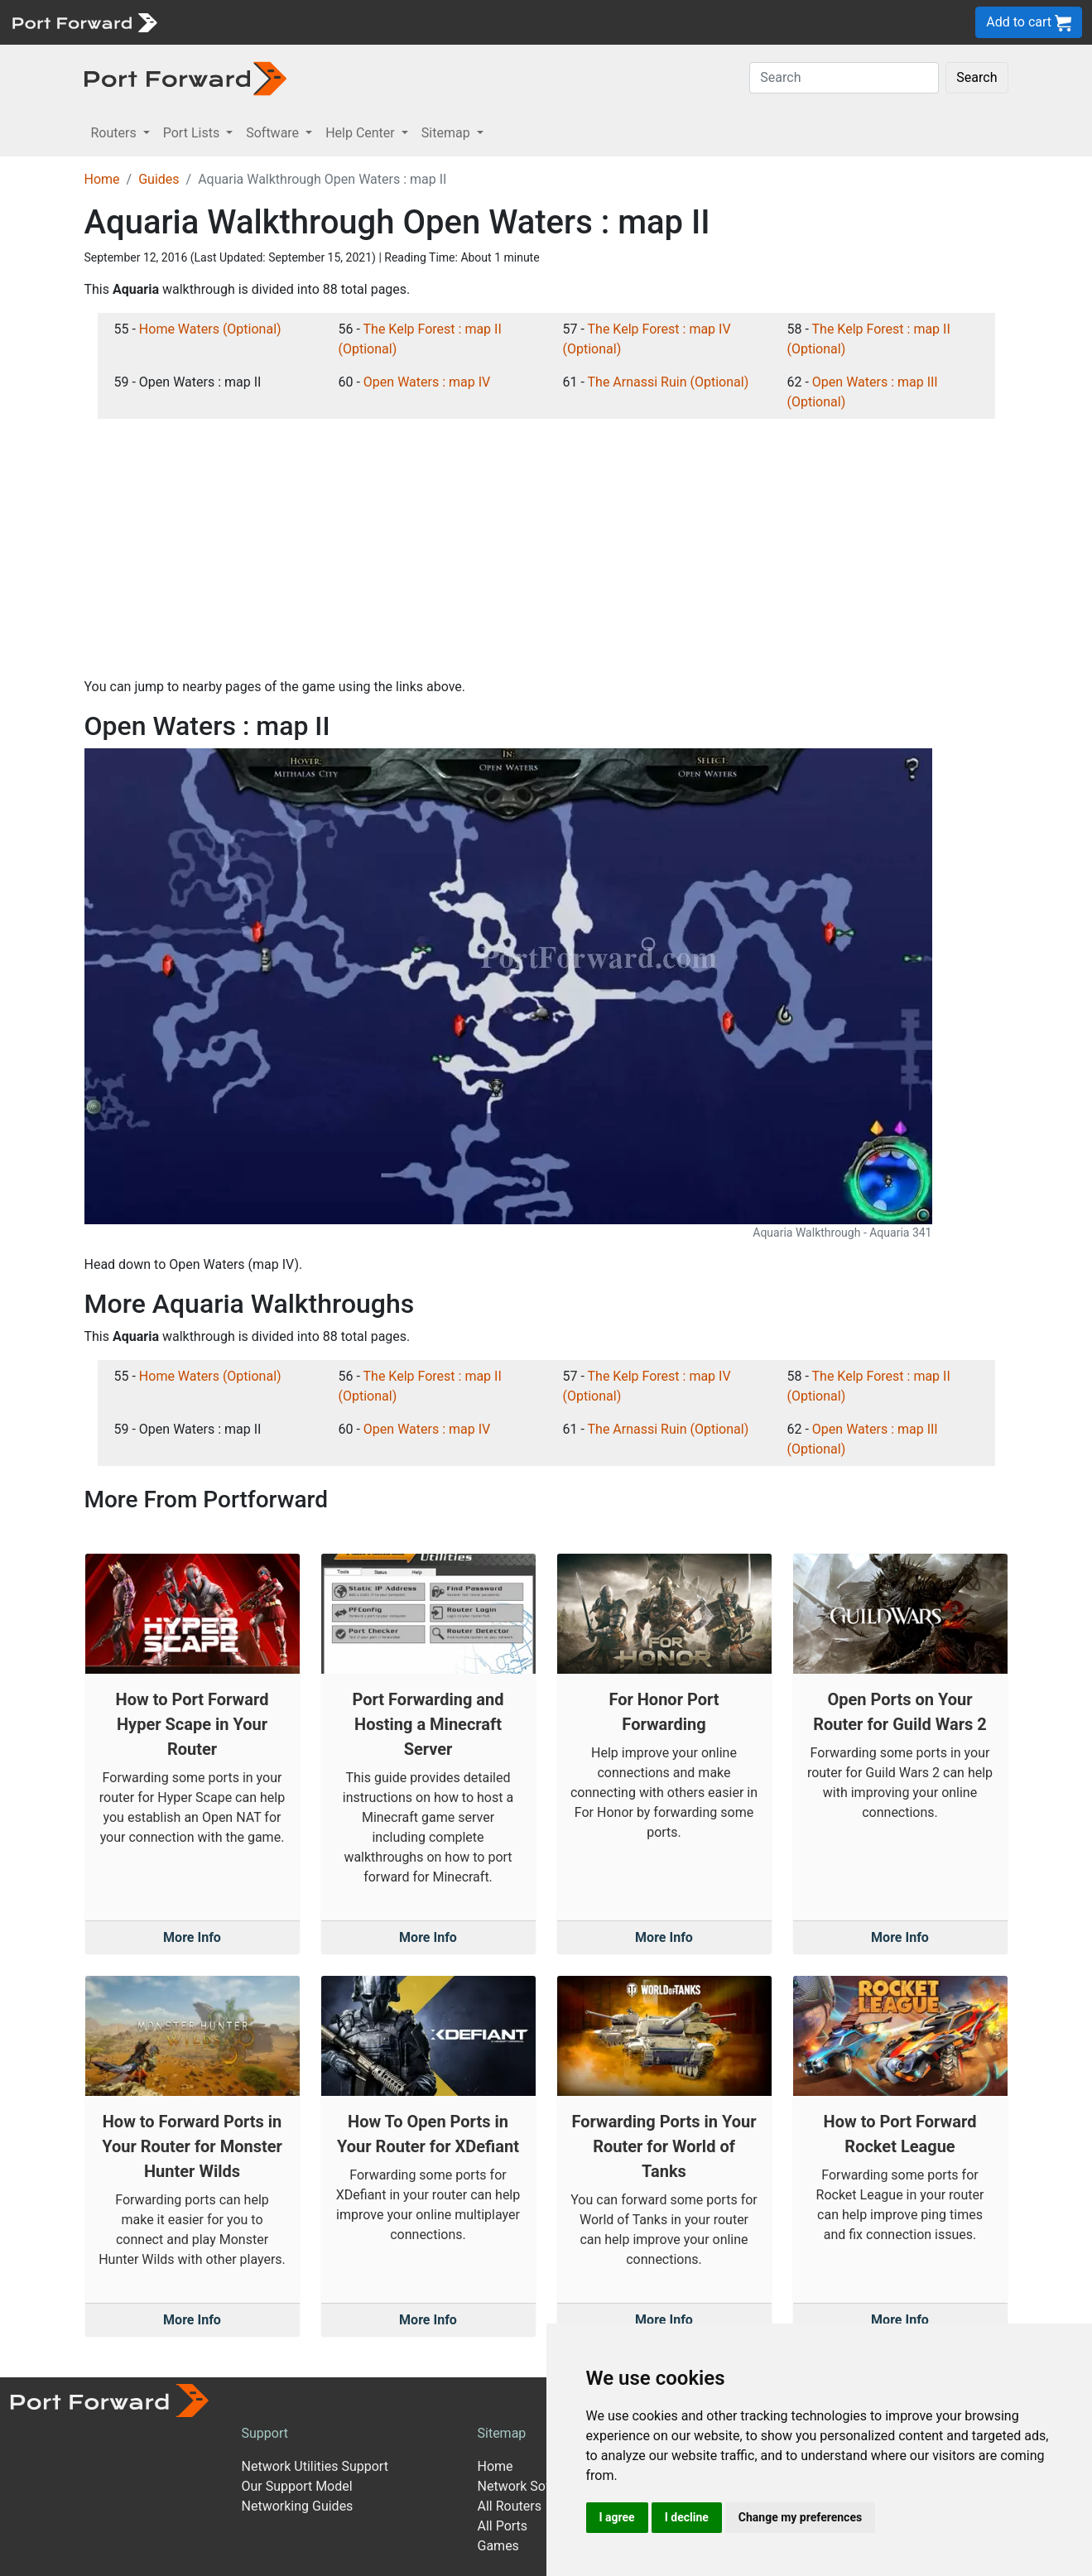  Describe the element at coordinates (844, 78) in the screenshot. I see `[Search]` at that location.